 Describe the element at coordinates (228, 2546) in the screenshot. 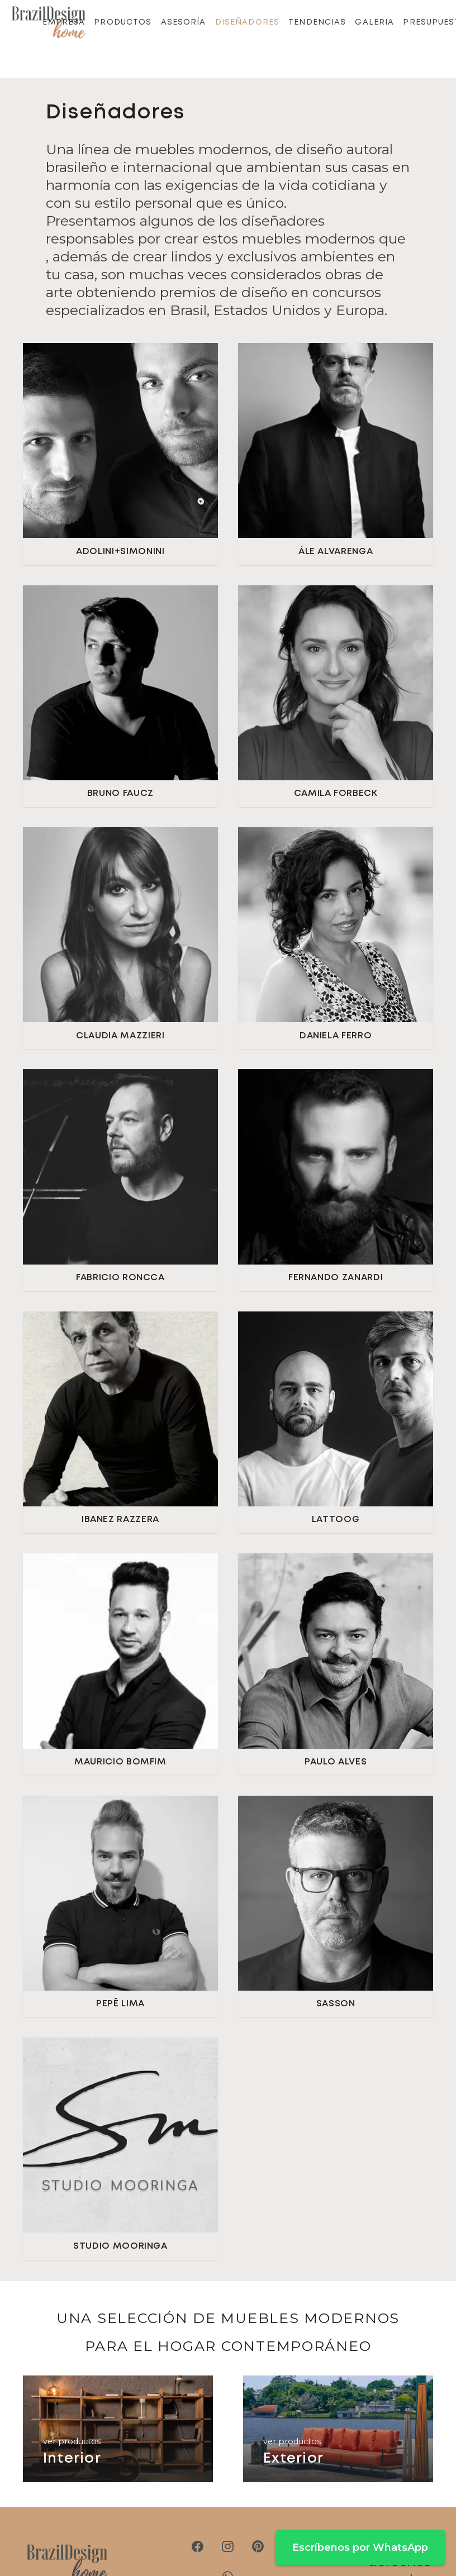

I see `[Instagram]` at that location.